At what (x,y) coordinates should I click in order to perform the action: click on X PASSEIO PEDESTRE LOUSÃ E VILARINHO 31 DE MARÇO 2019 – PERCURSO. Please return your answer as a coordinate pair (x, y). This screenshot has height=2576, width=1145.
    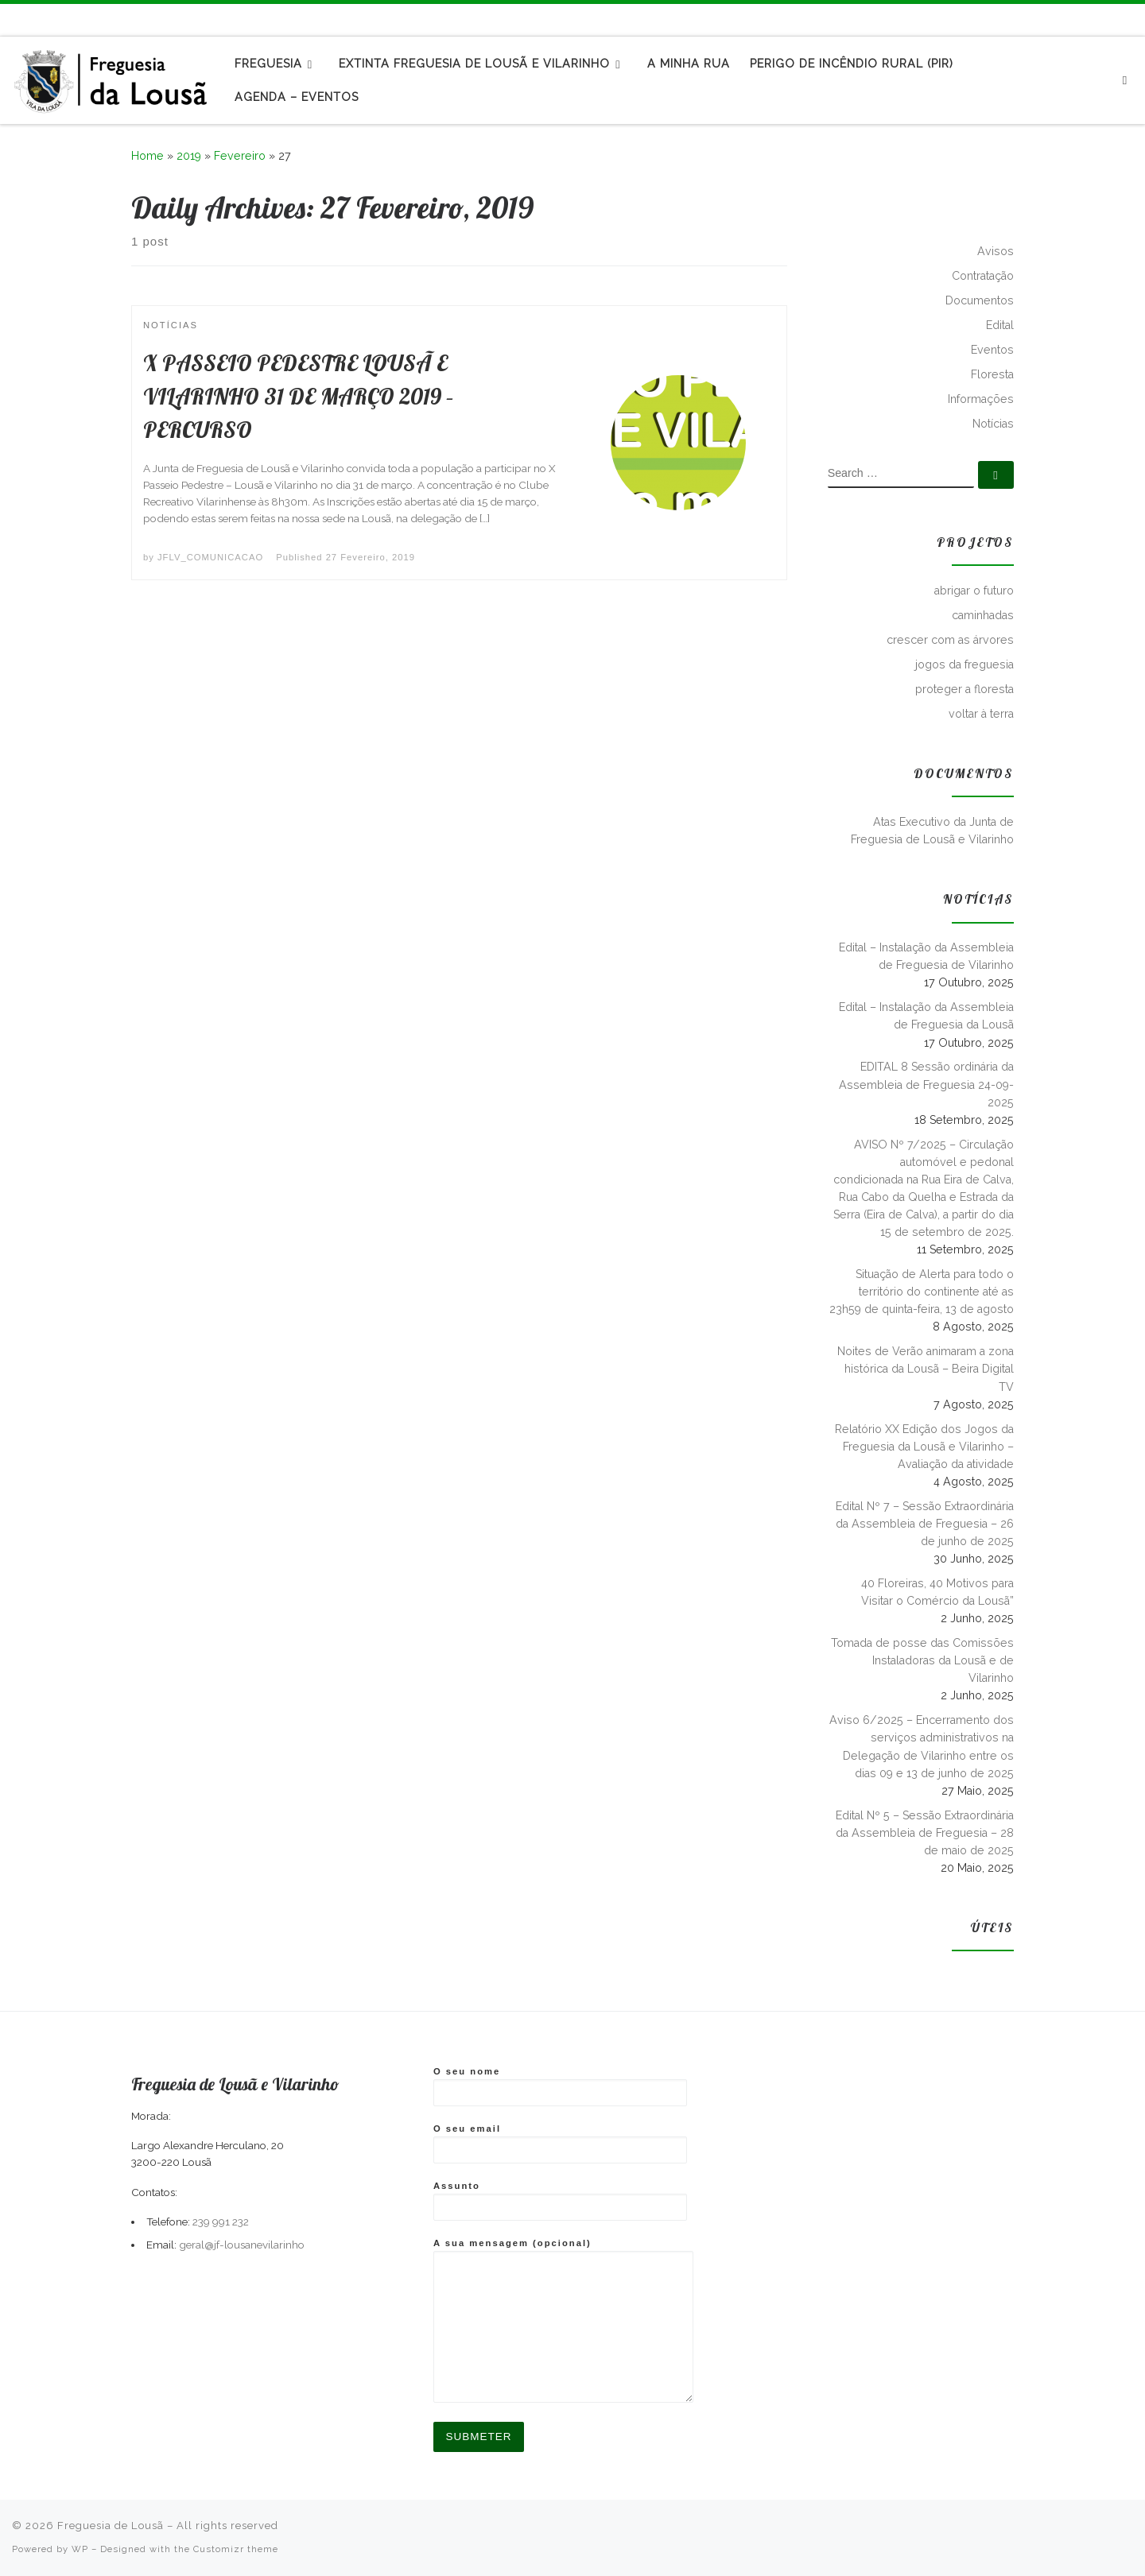
    Looking at the image, I should click on (298, 396).